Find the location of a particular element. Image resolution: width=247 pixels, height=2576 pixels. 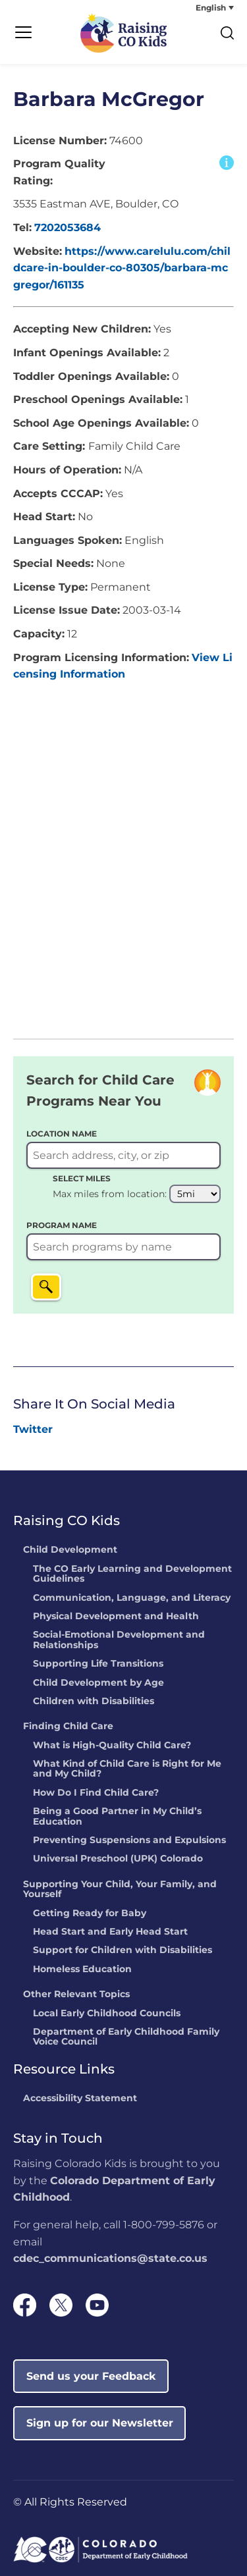

Preventing Suspensions and Expulsions is located at coordinates (129, 1840).